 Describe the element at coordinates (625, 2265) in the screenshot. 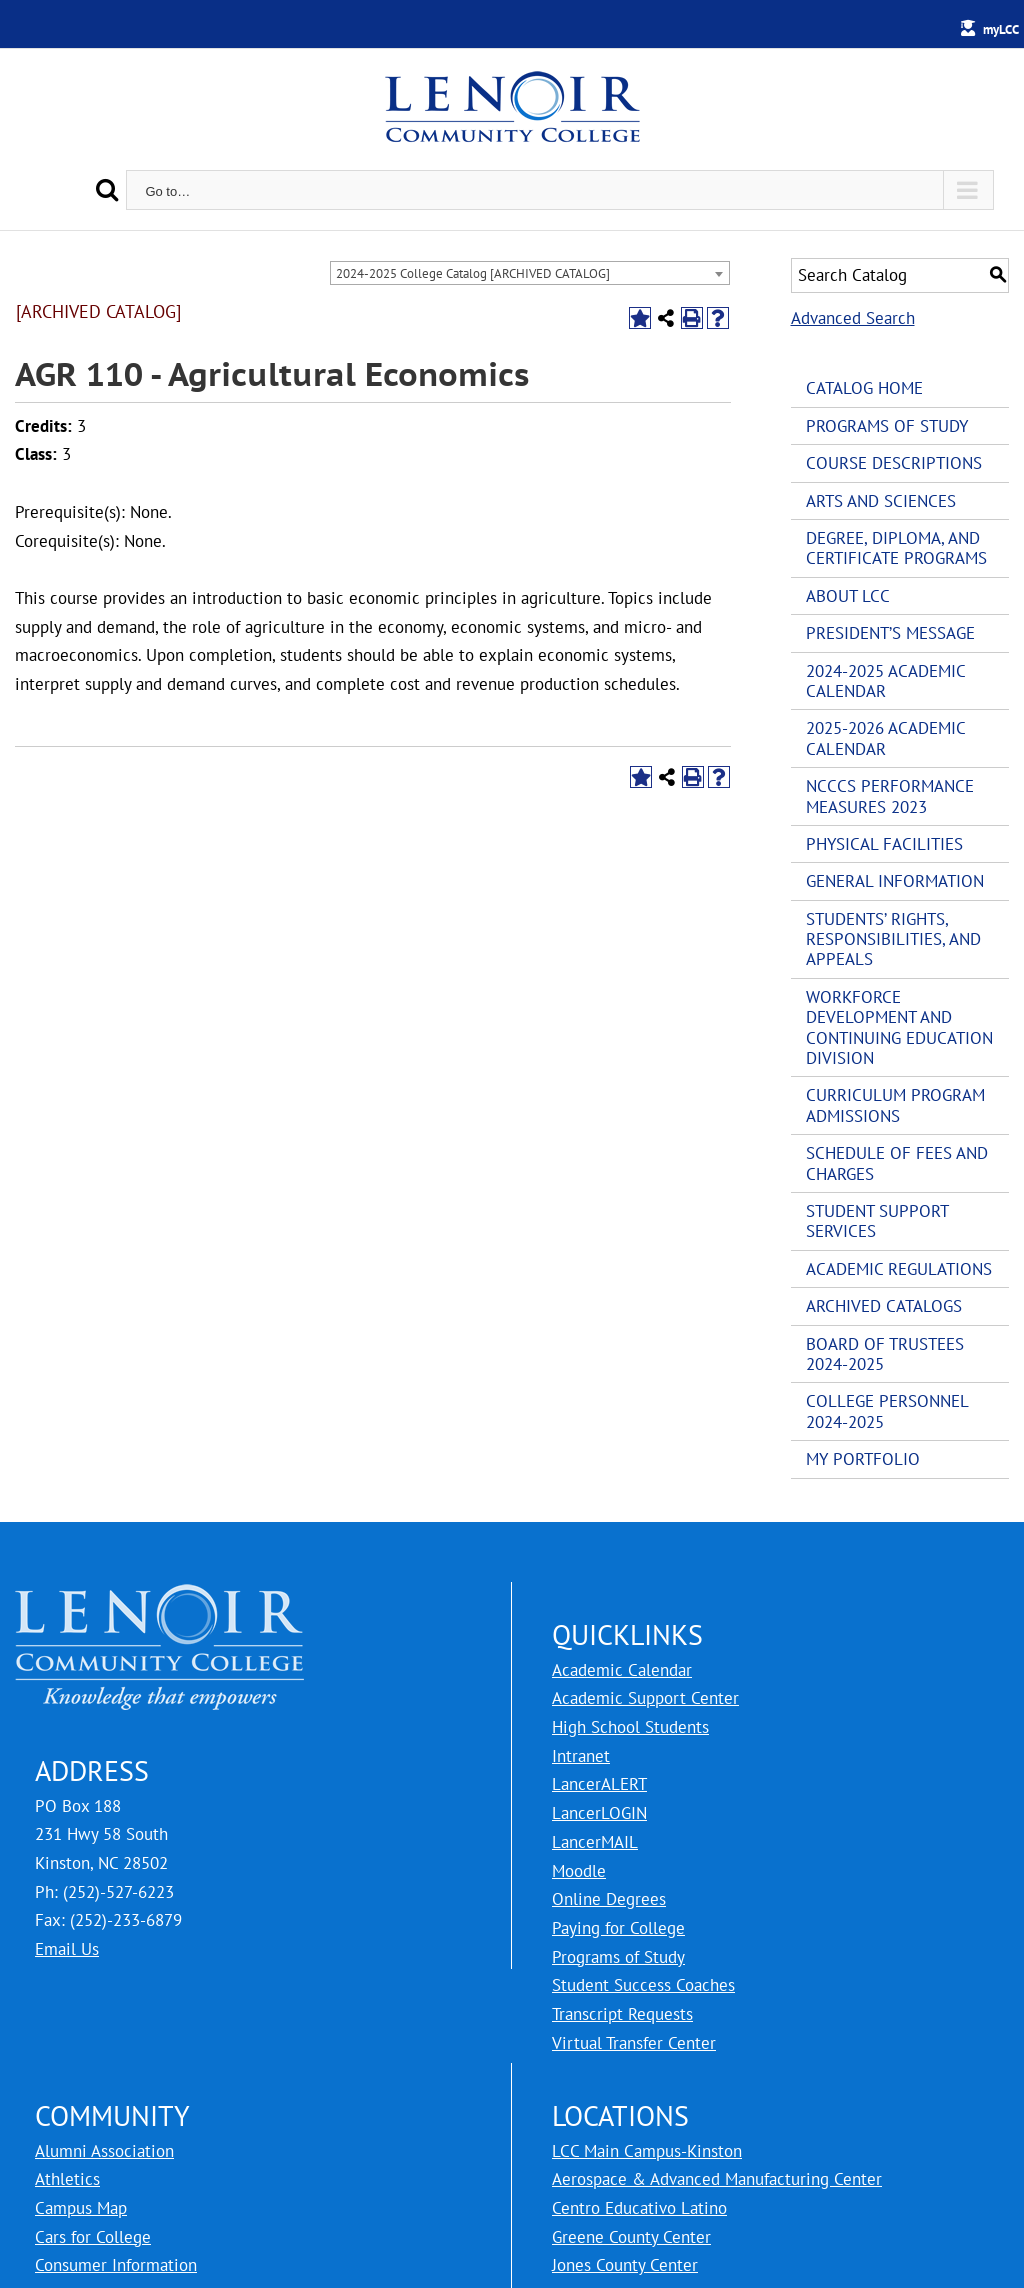

I see `Jones County Center [LCC Jones County Center]` at that location.